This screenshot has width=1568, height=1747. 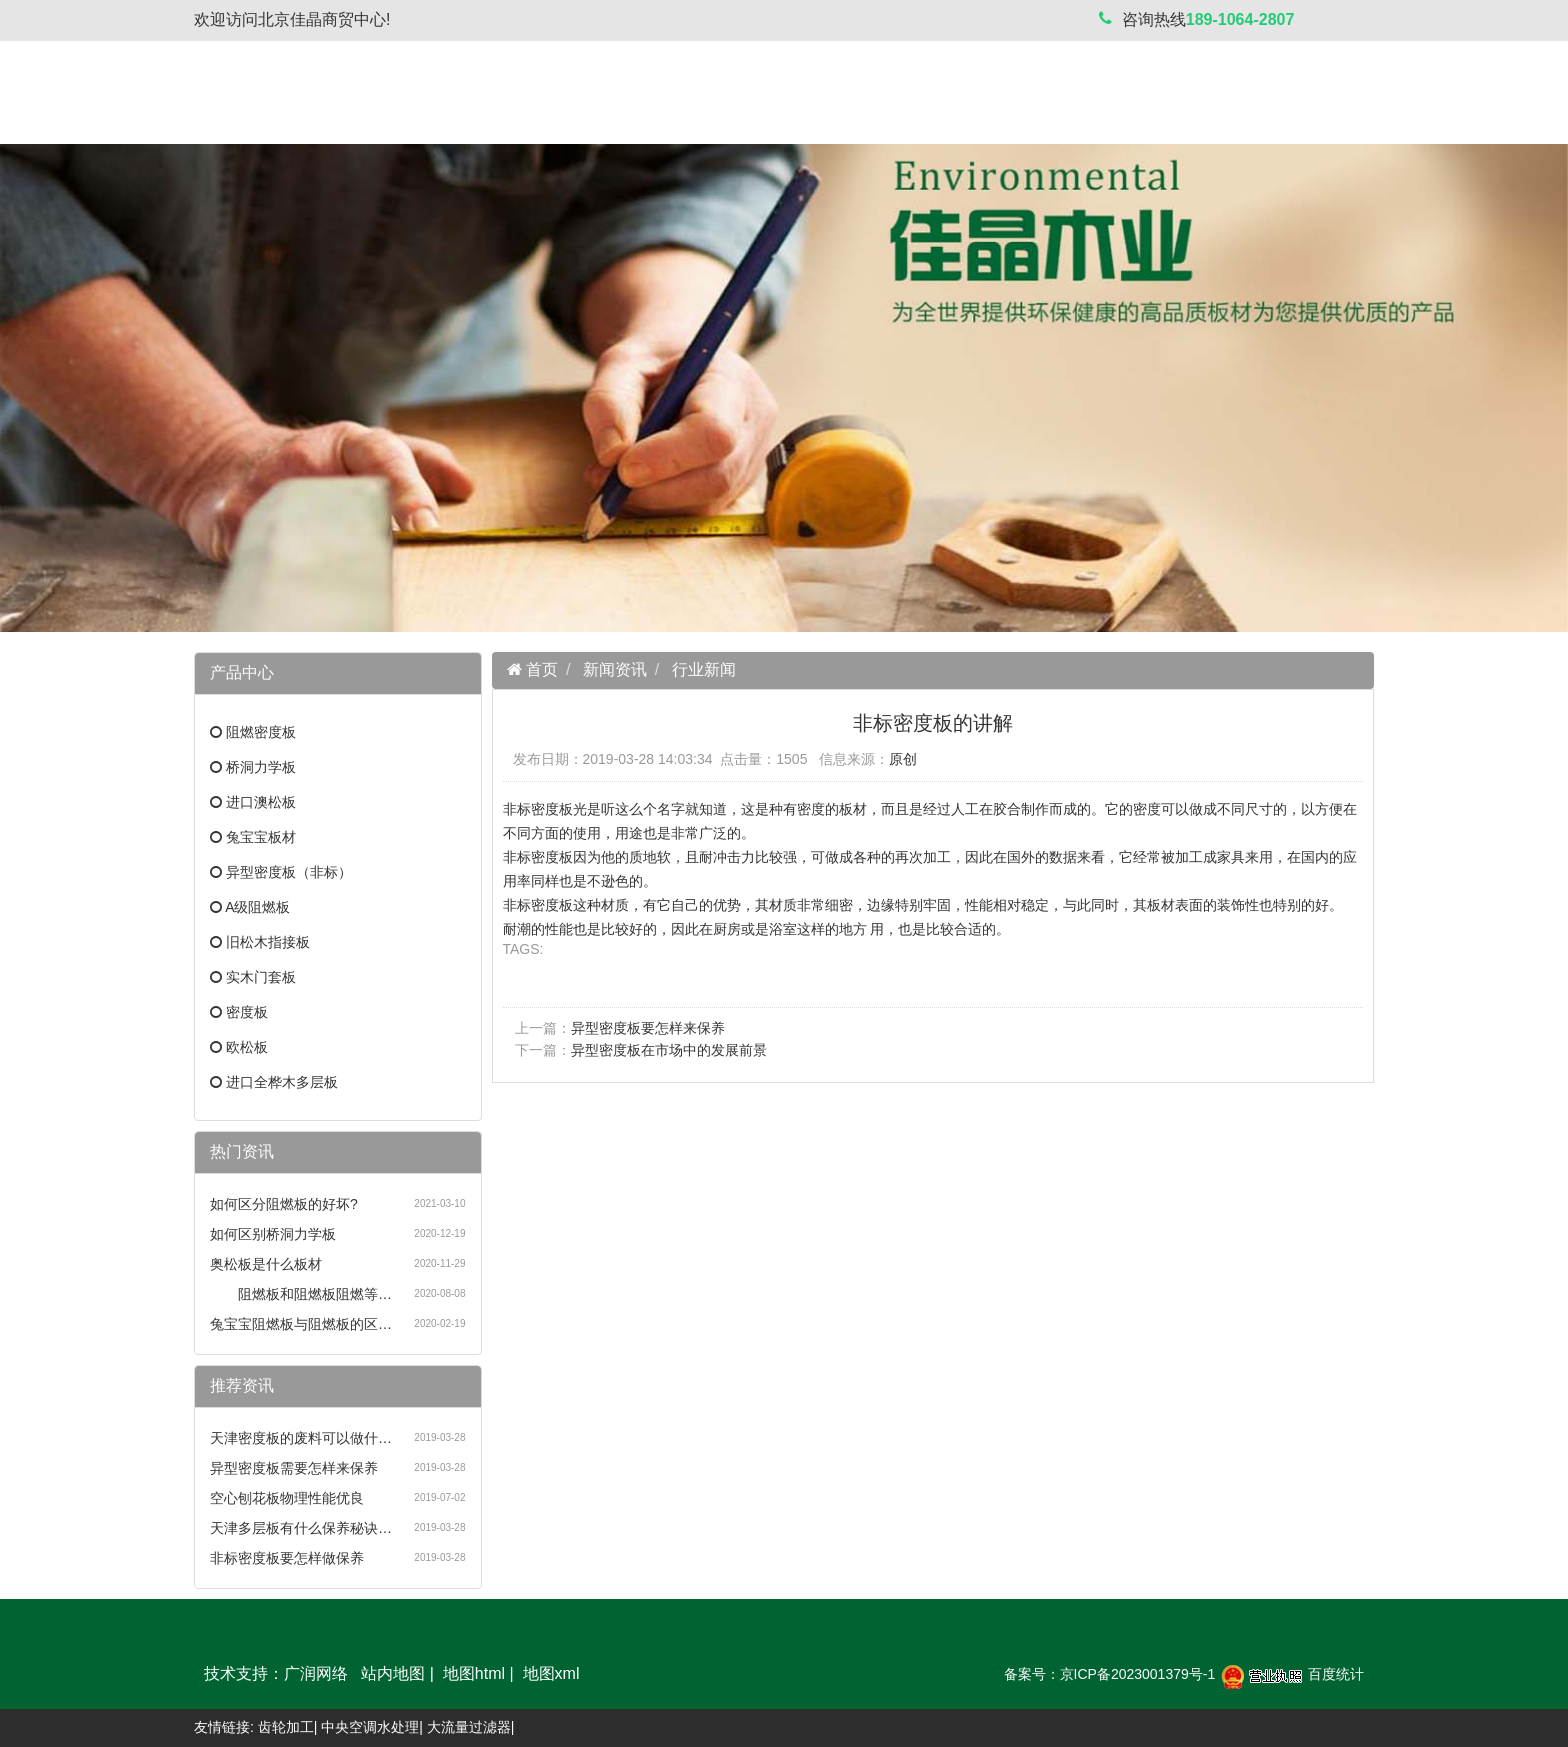 What do you see at coordinates (261, 837) in the screenshot?
I see `兔宝宝板材` at bounding box center [261, 837].